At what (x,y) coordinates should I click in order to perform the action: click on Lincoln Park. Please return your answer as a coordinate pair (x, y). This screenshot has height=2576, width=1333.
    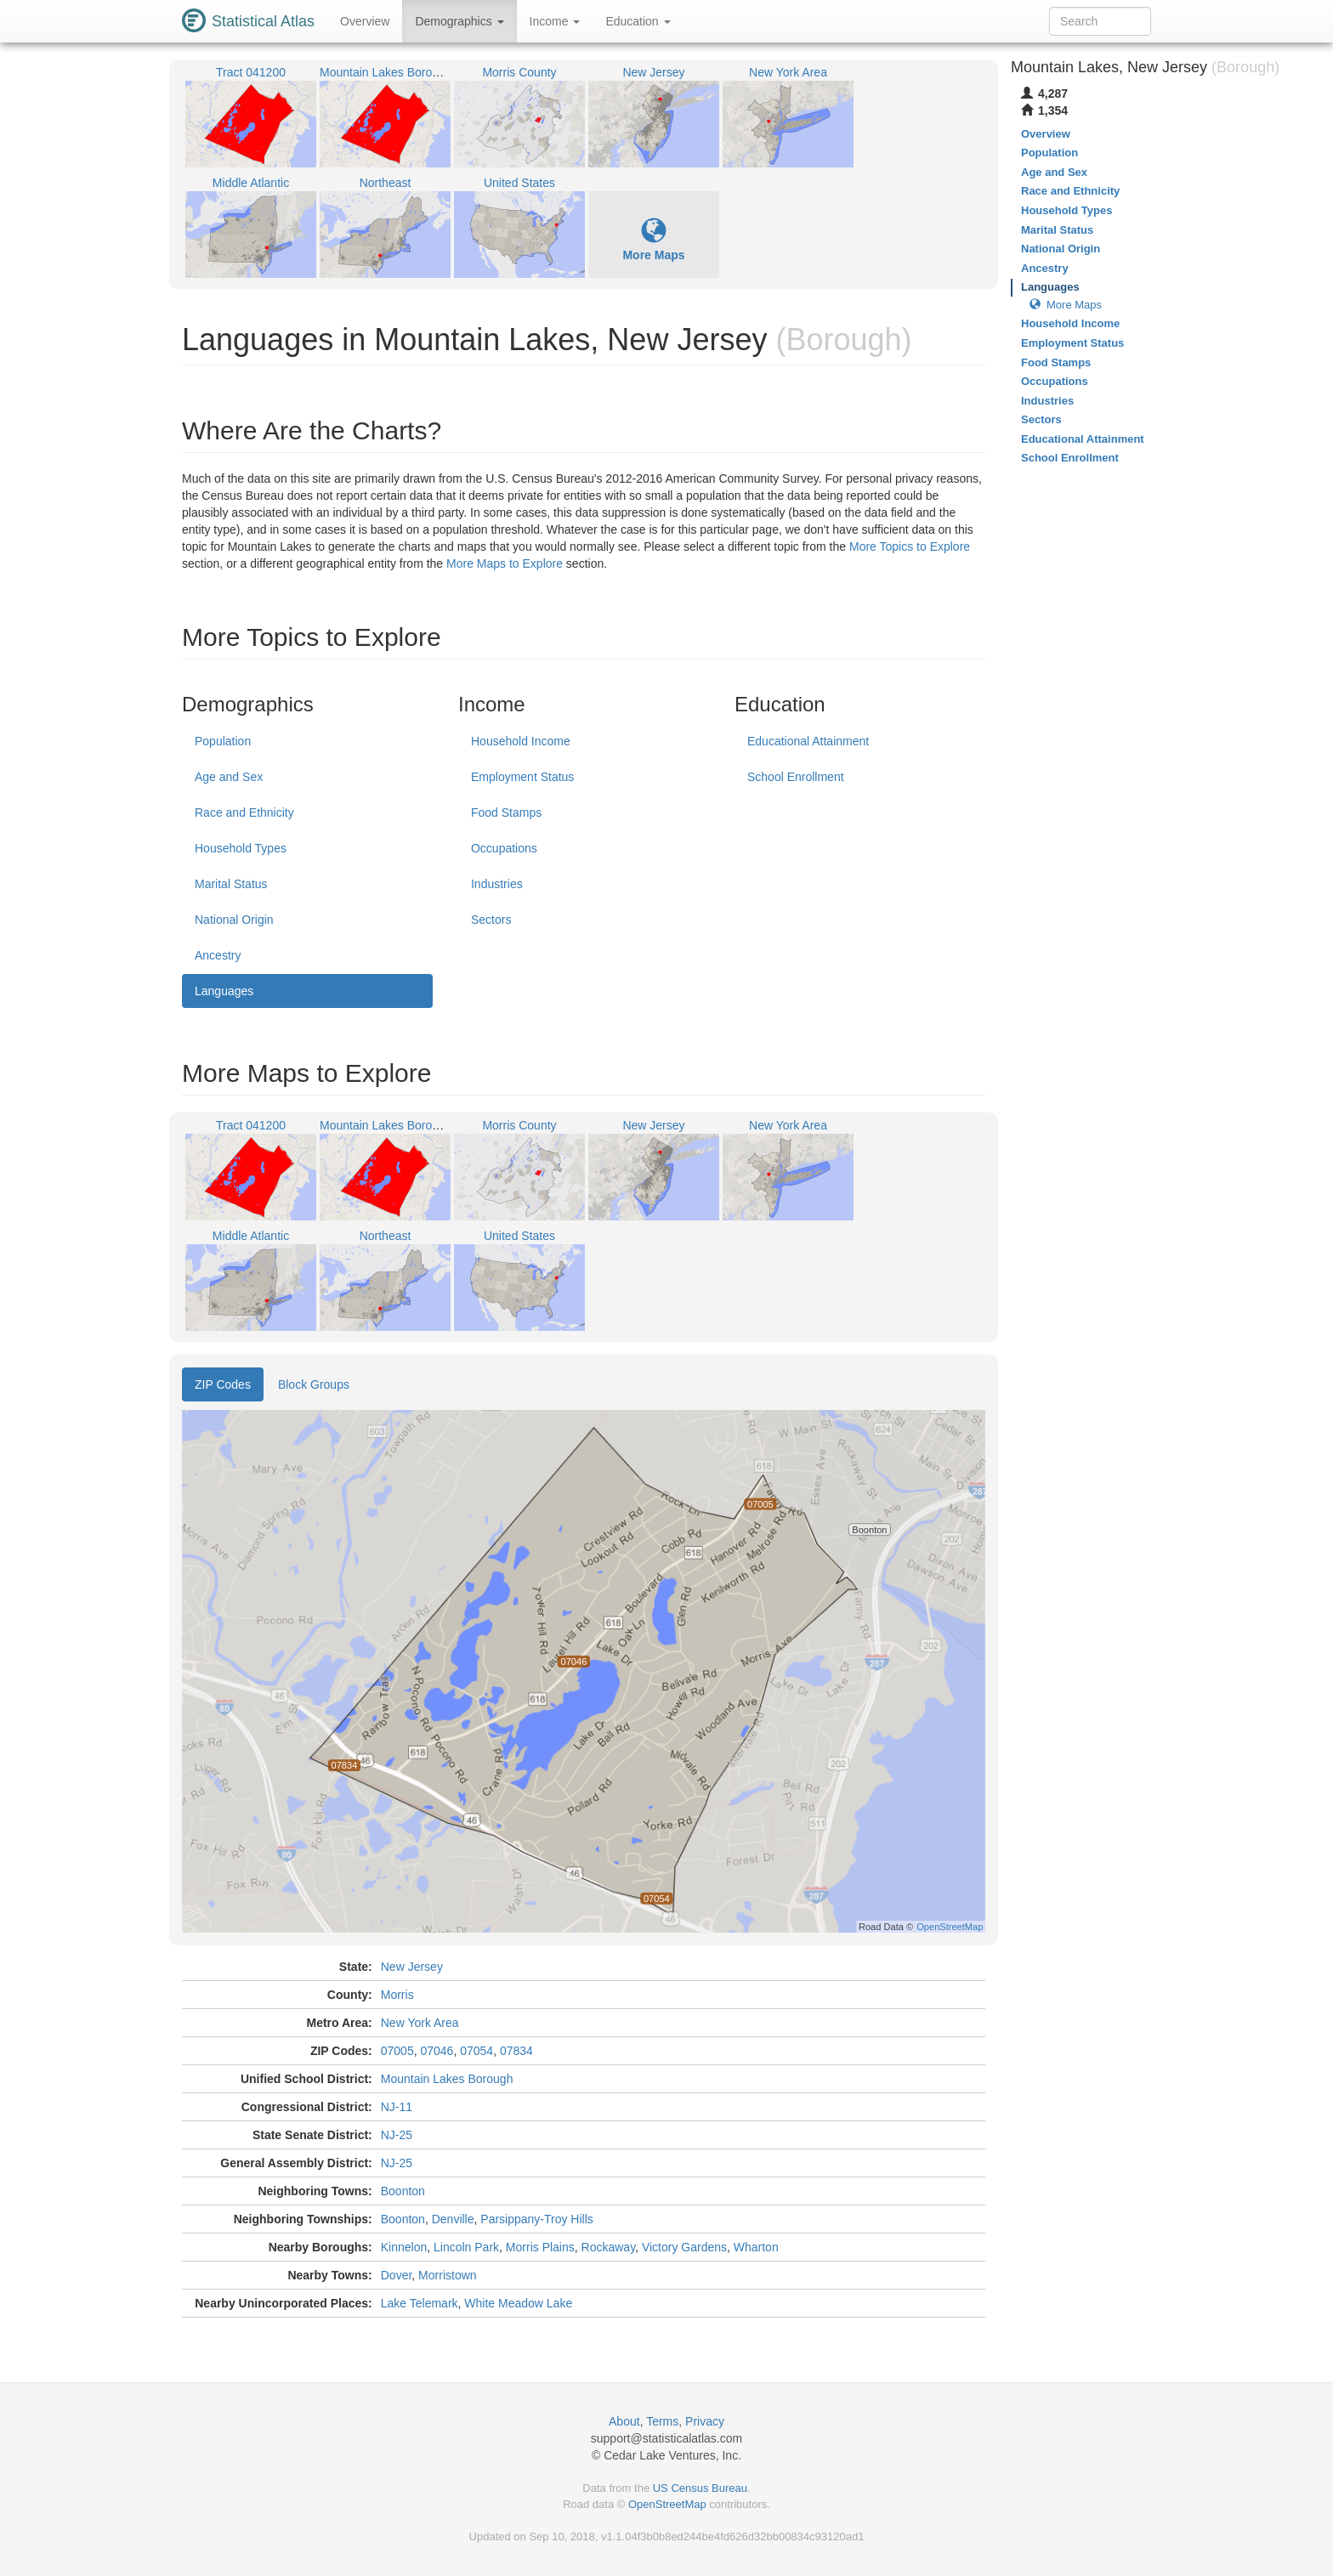
    Looking at the image, I should click on (466, 2247).